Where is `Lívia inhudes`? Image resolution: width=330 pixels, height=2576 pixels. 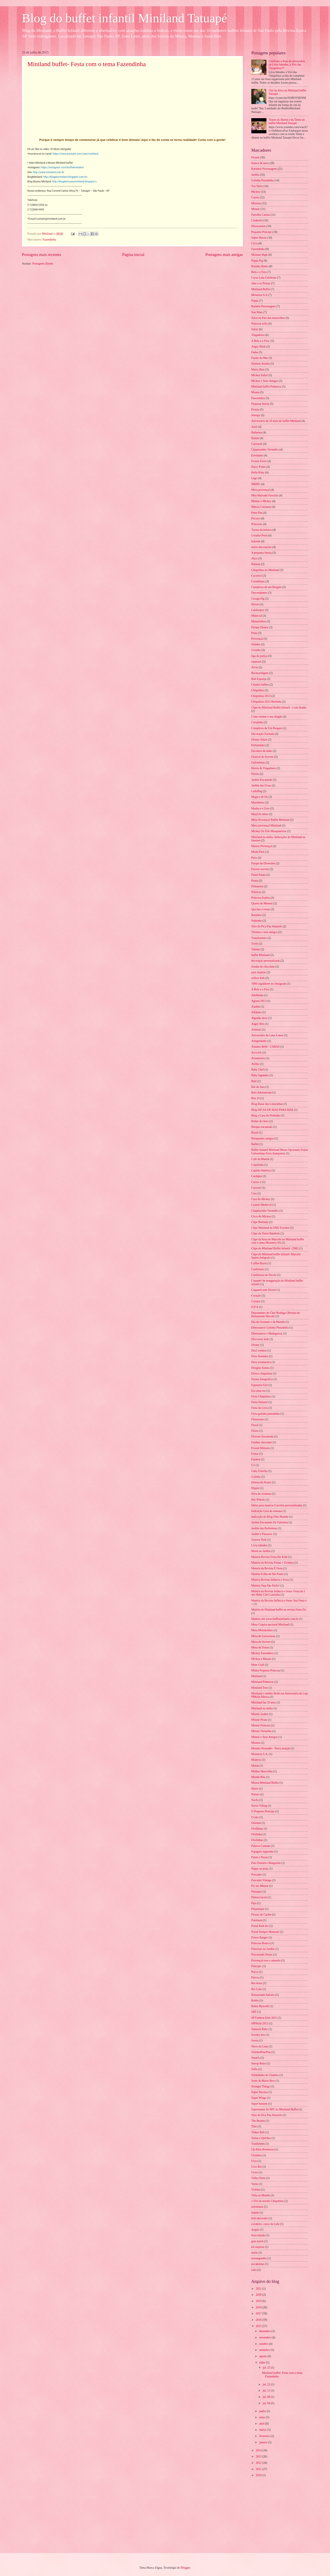 Lívia inhudes is located at coordinates (259, 1545).